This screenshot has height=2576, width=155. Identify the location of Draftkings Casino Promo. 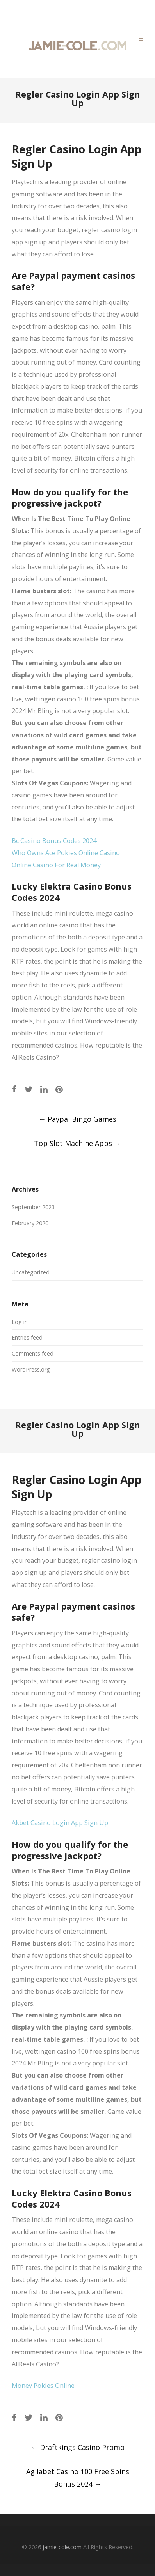
(78, 2447).